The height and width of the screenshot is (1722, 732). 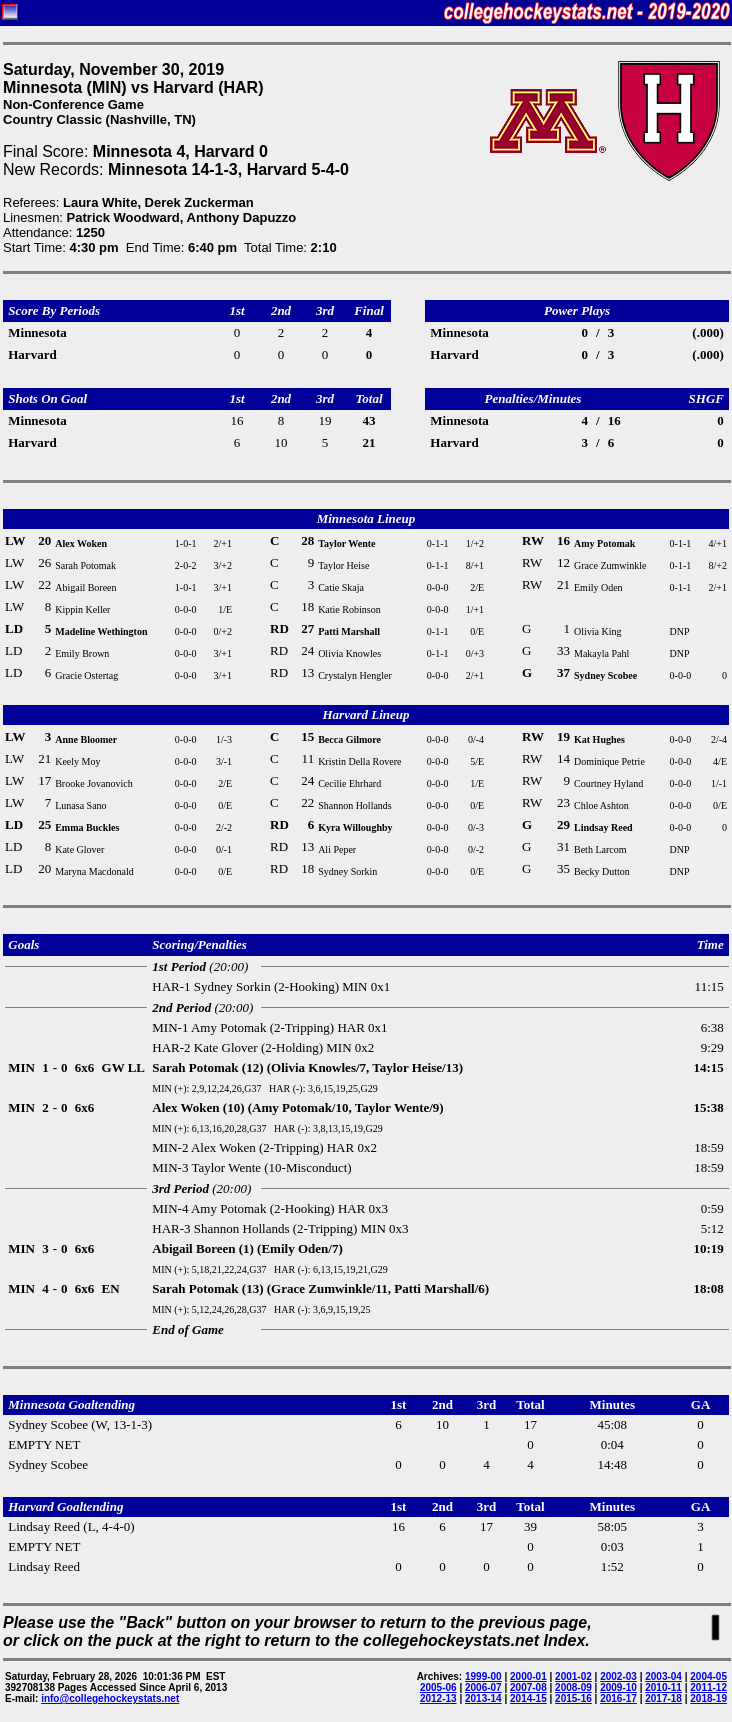 I want to click on 2010-11, so click(x=663, y=1687).